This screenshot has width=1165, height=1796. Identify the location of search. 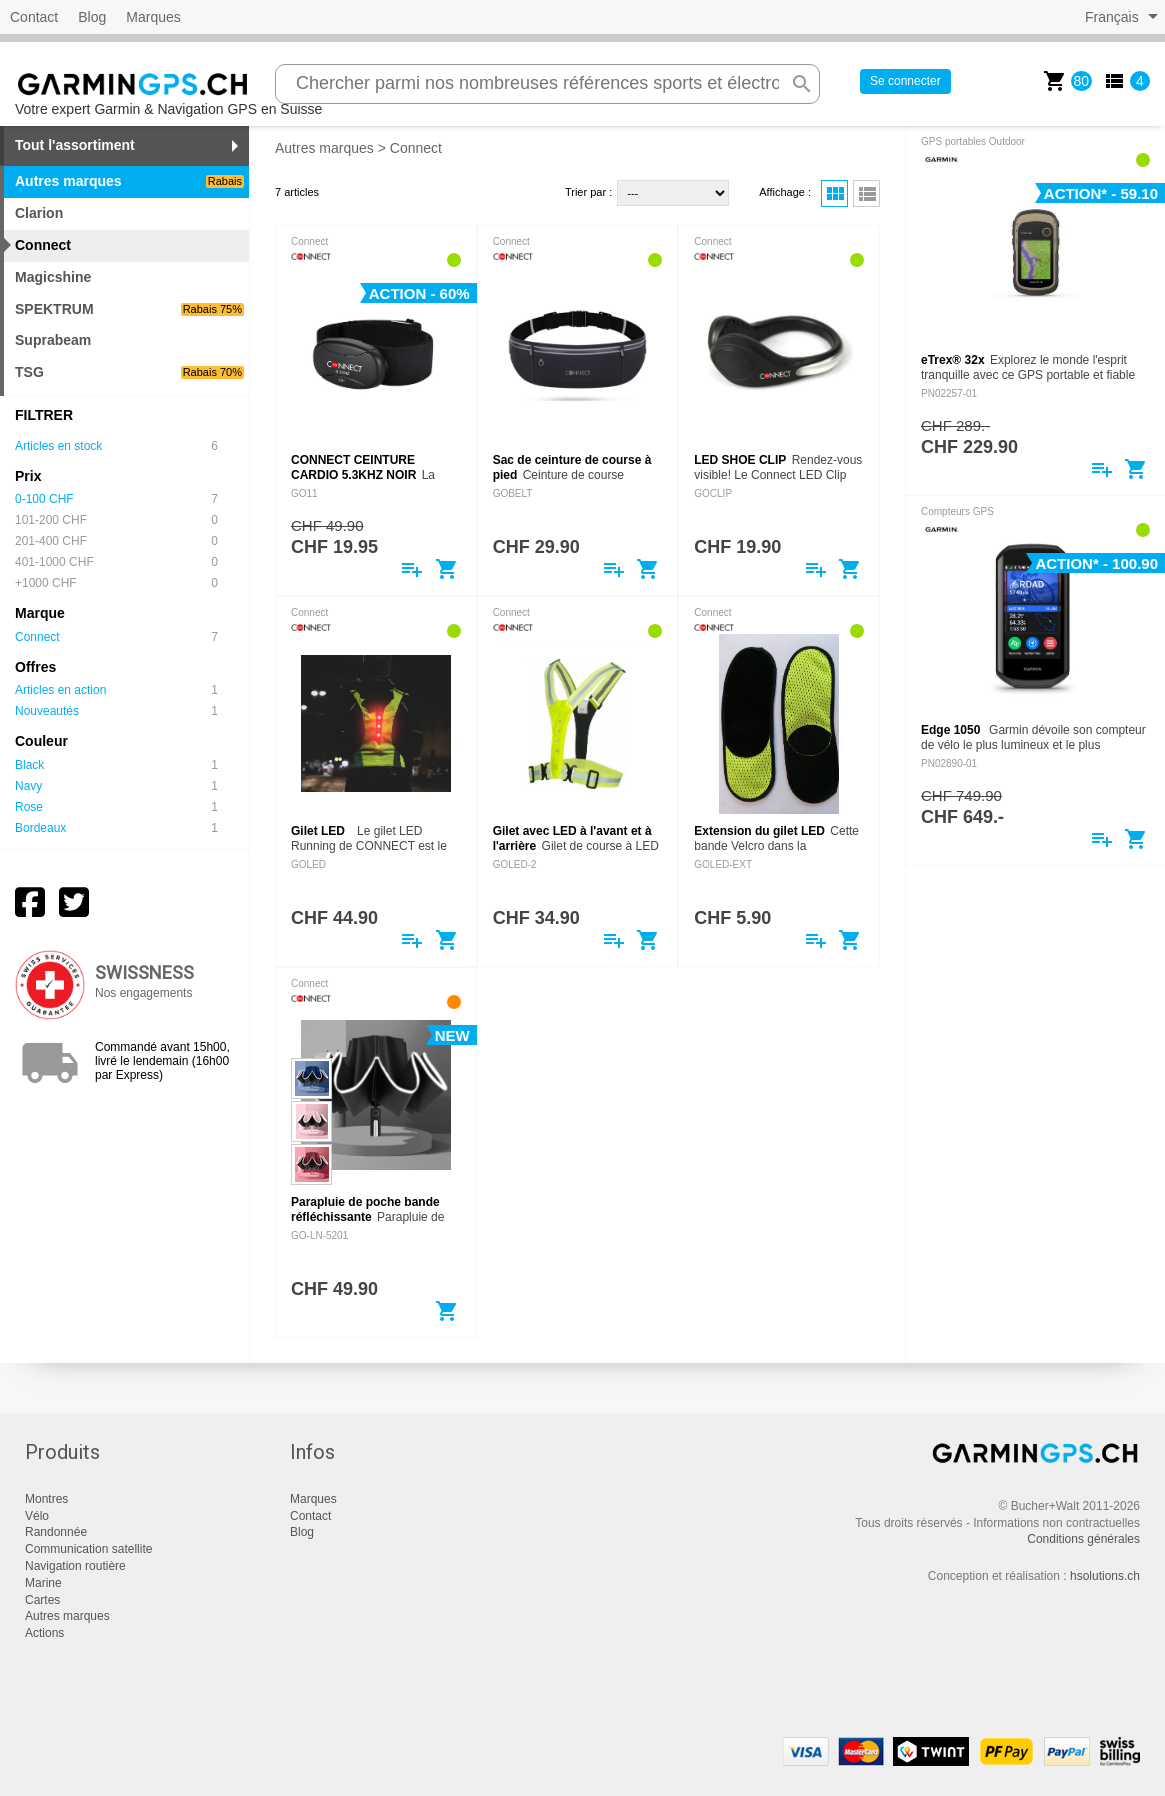
(802, 84).